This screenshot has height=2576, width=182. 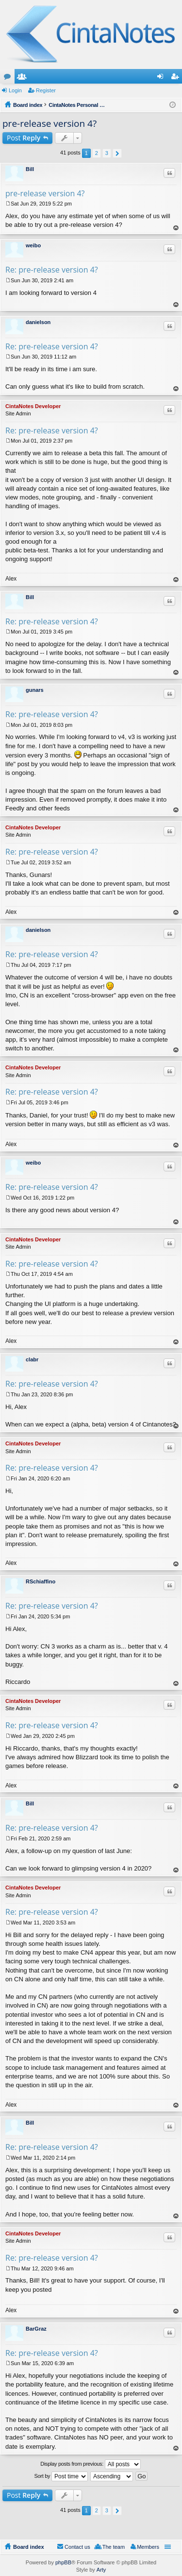 What do you see at coordinates (176, 228) in the screenshot?
I see `Top` at bounding box center [176, 228].